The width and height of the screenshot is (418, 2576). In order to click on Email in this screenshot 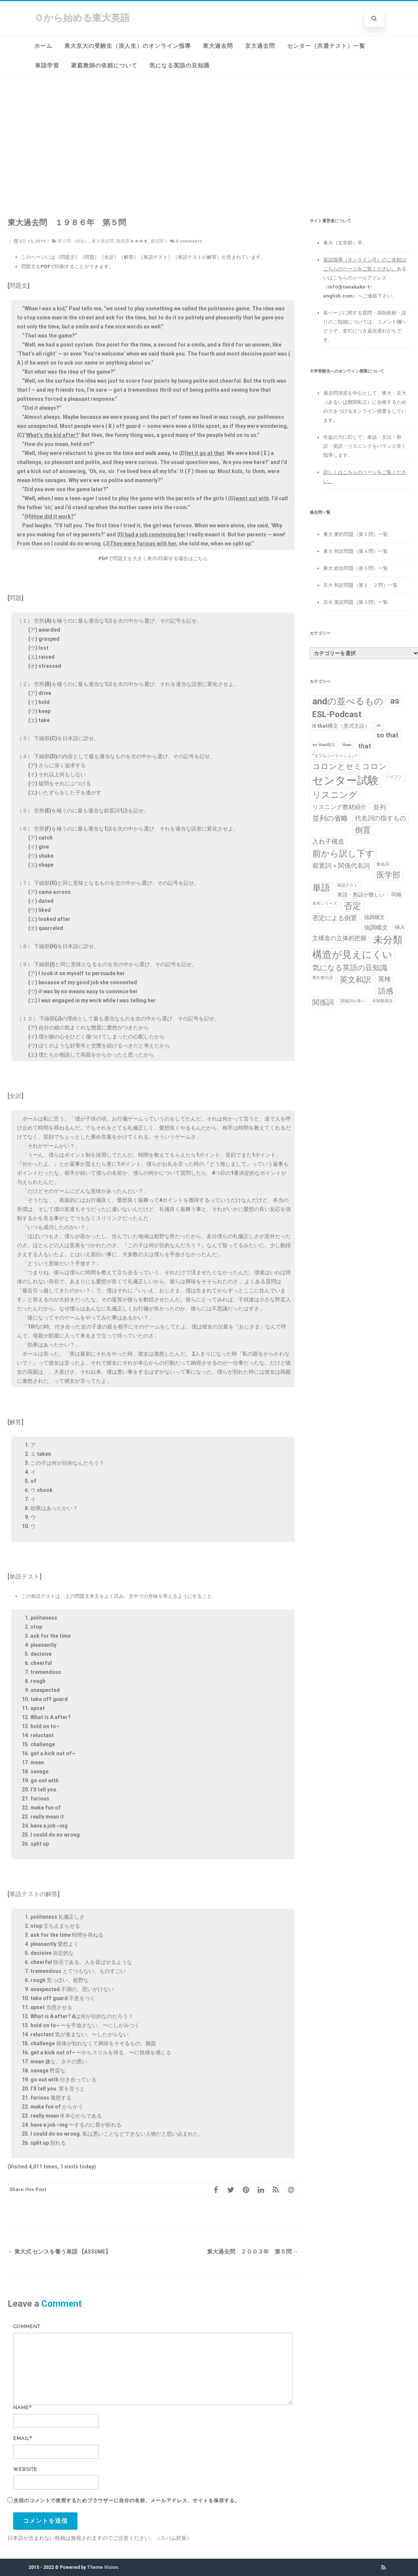, I will do `click(21, 2438)`.